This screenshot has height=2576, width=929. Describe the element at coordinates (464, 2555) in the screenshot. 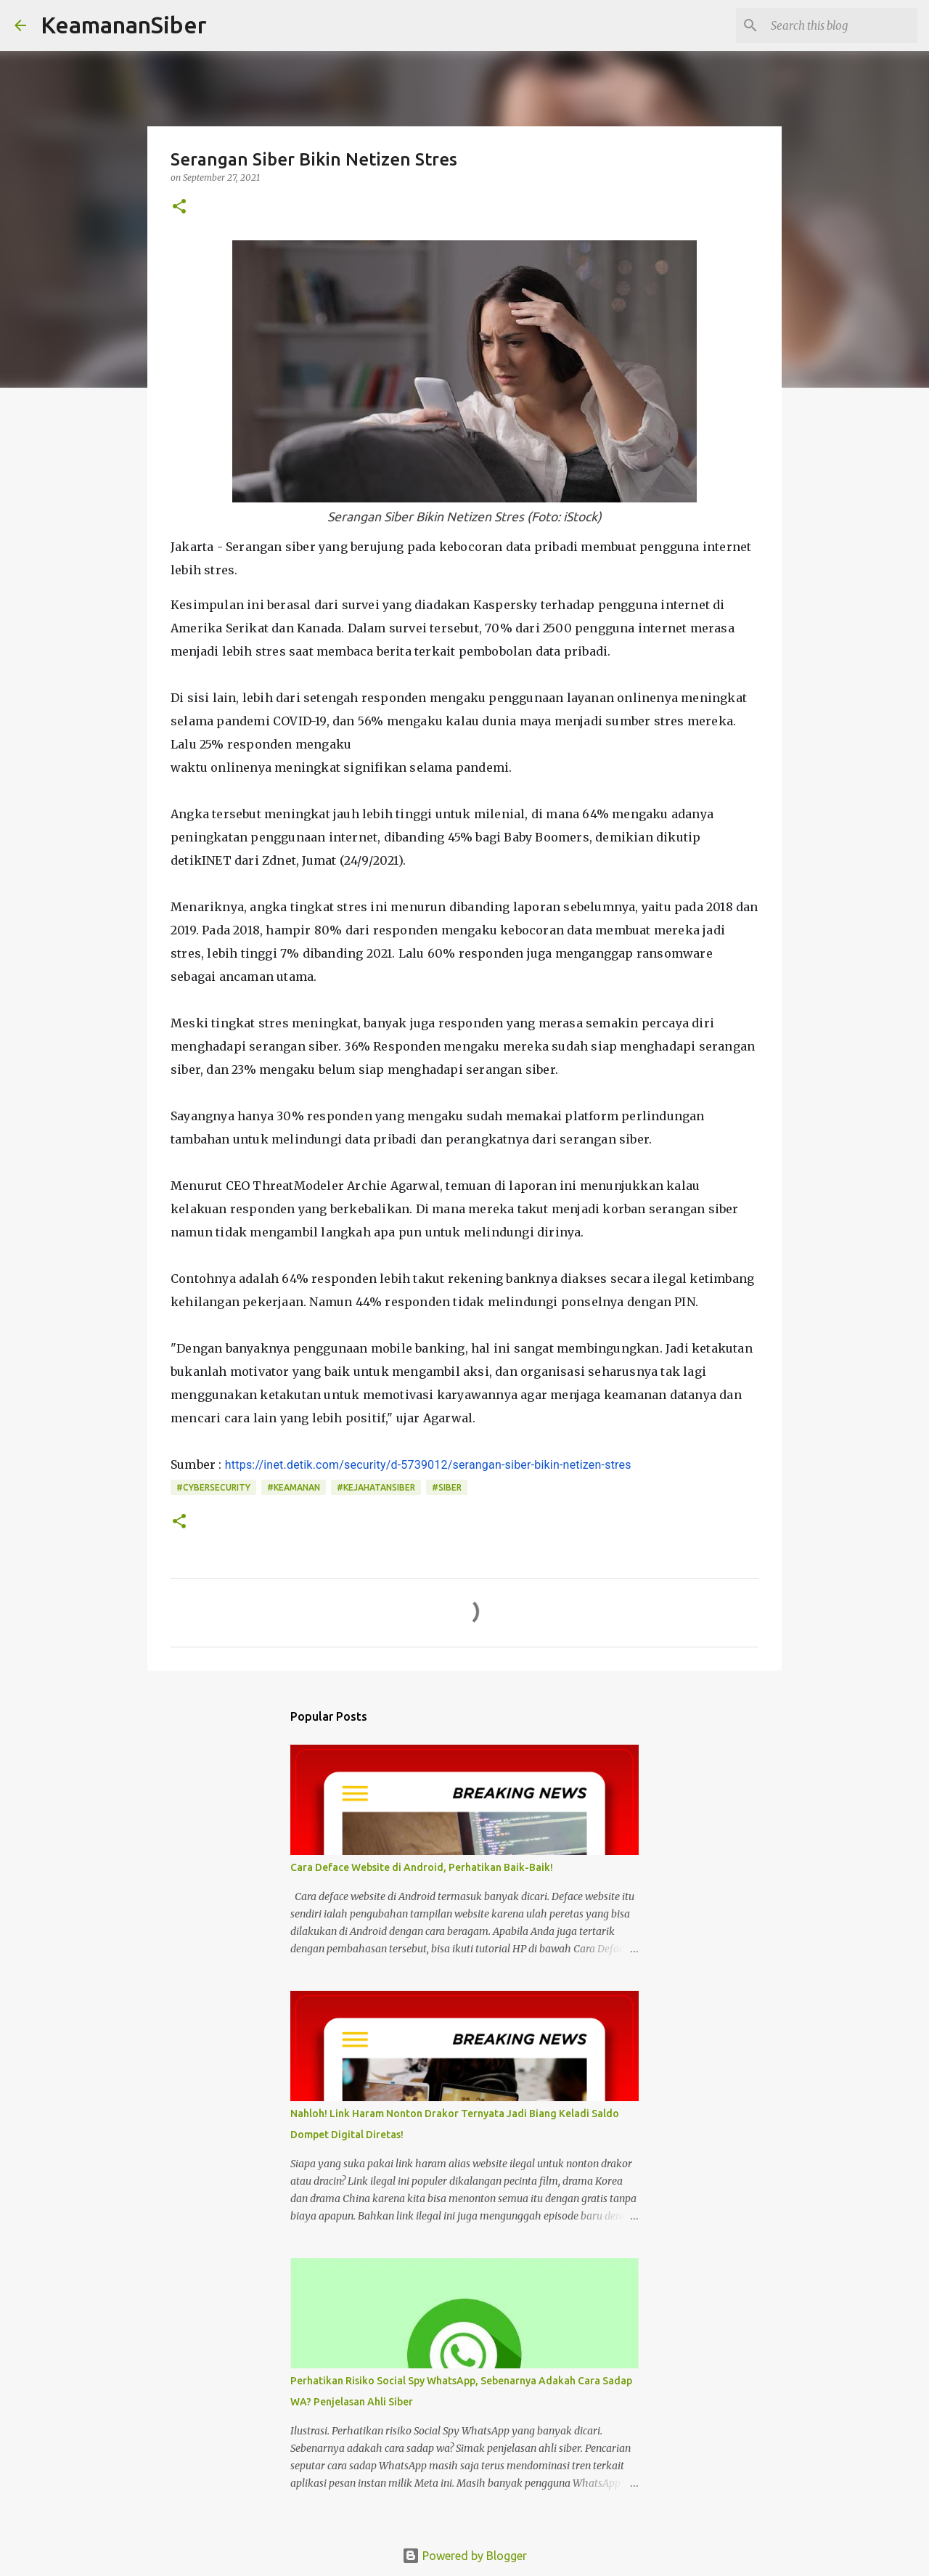

I see `Powered by Blogger` at that location.